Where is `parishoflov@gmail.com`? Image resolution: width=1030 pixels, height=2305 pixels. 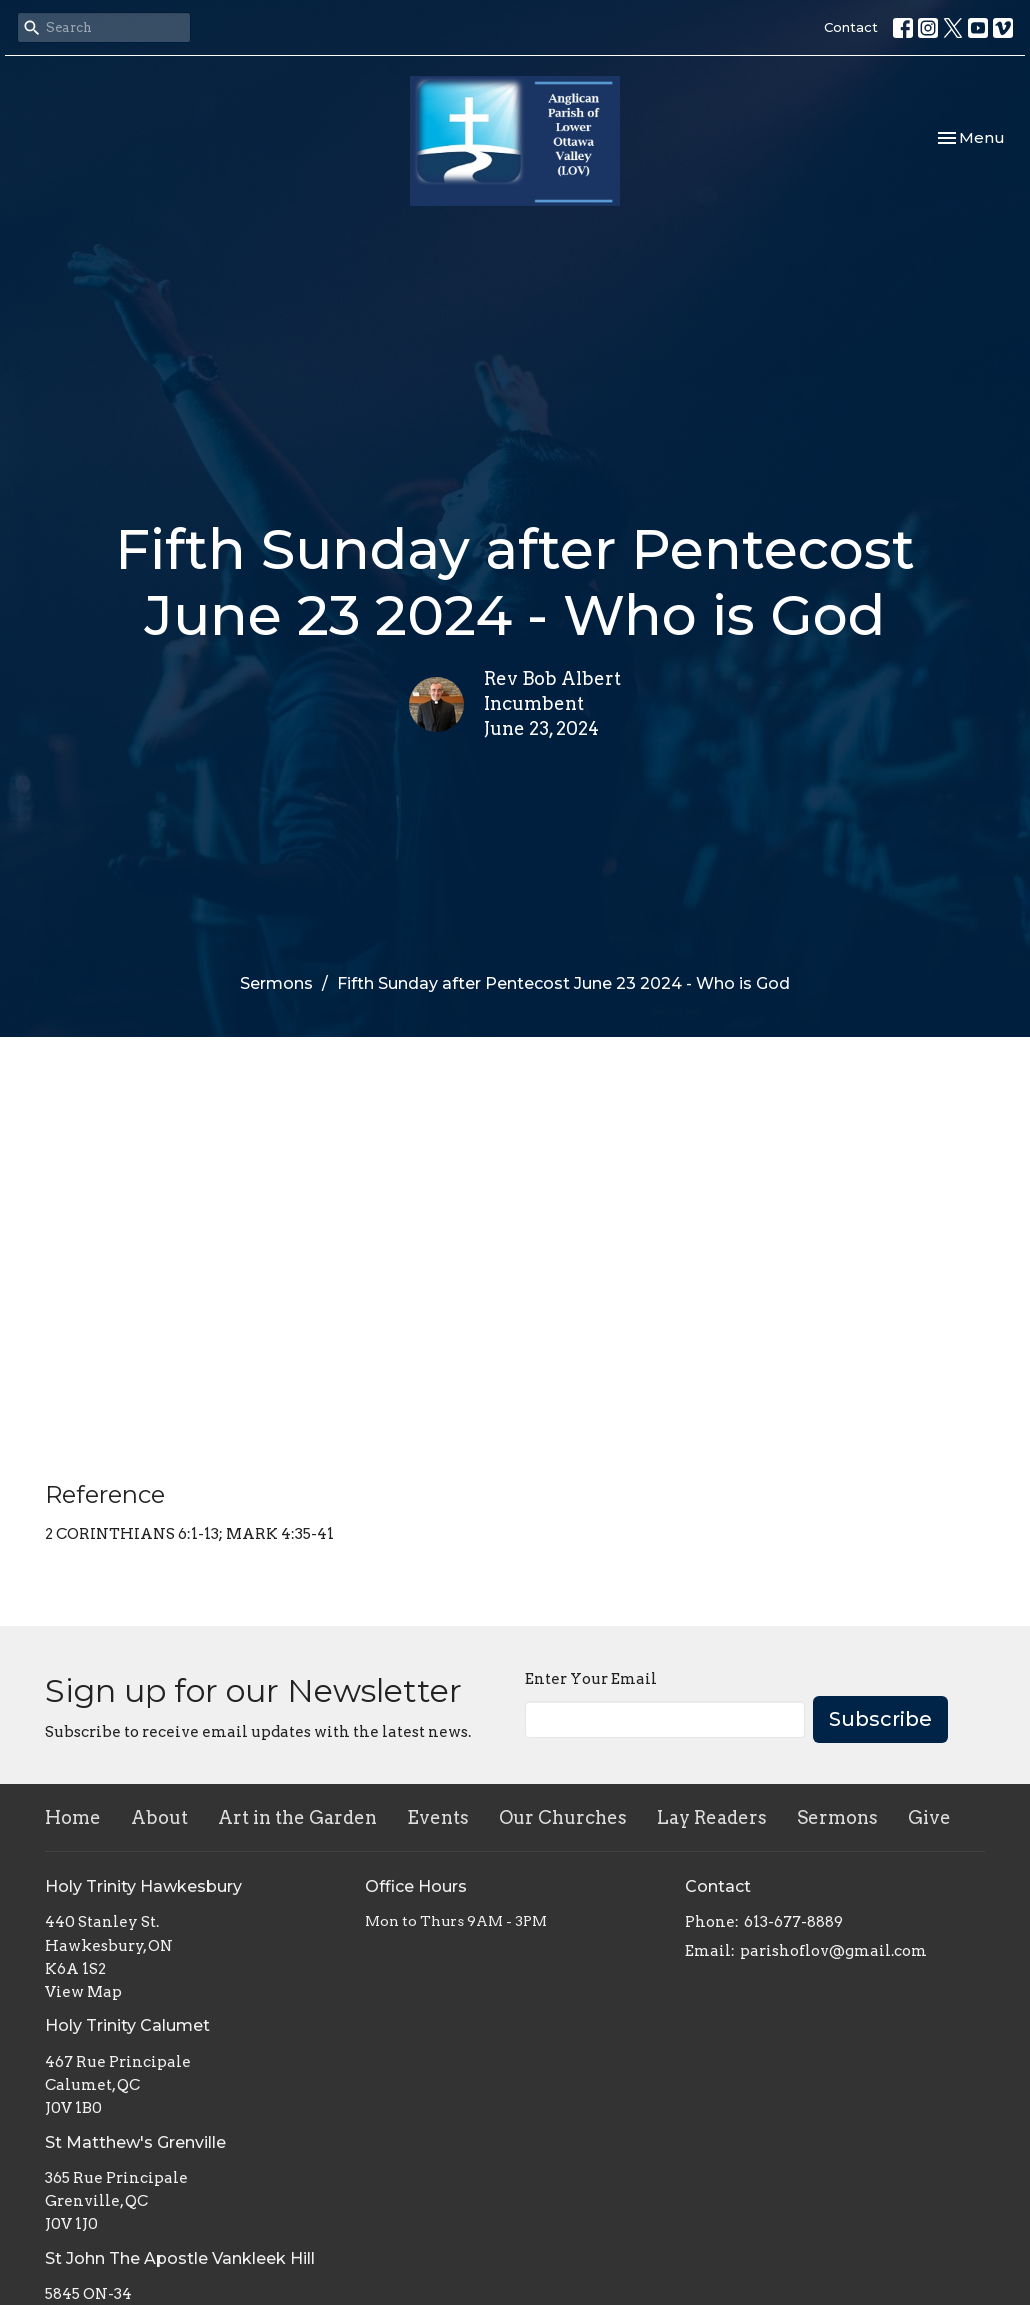
parishoflov@gmail.com is located at coordinates (833, 1951).